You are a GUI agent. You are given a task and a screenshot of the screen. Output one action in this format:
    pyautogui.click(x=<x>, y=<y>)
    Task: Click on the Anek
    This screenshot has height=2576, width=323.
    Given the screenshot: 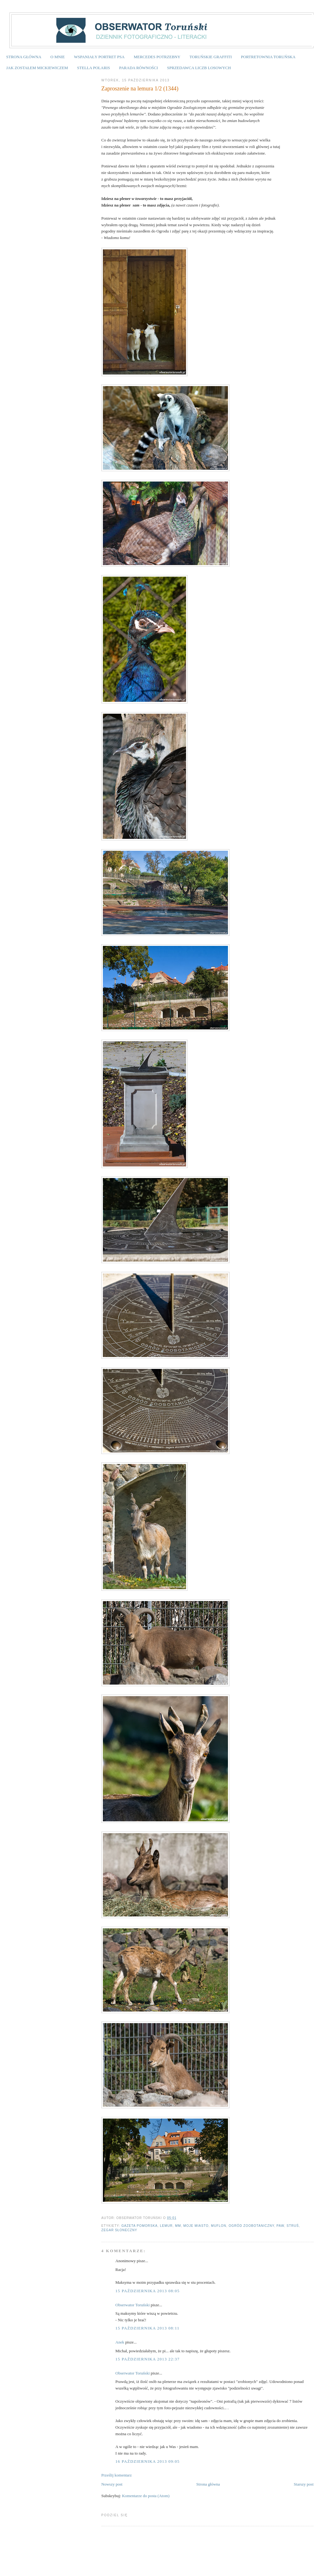 What is the action you would take?
    pyautogui.click(x=119, y=2342)
    